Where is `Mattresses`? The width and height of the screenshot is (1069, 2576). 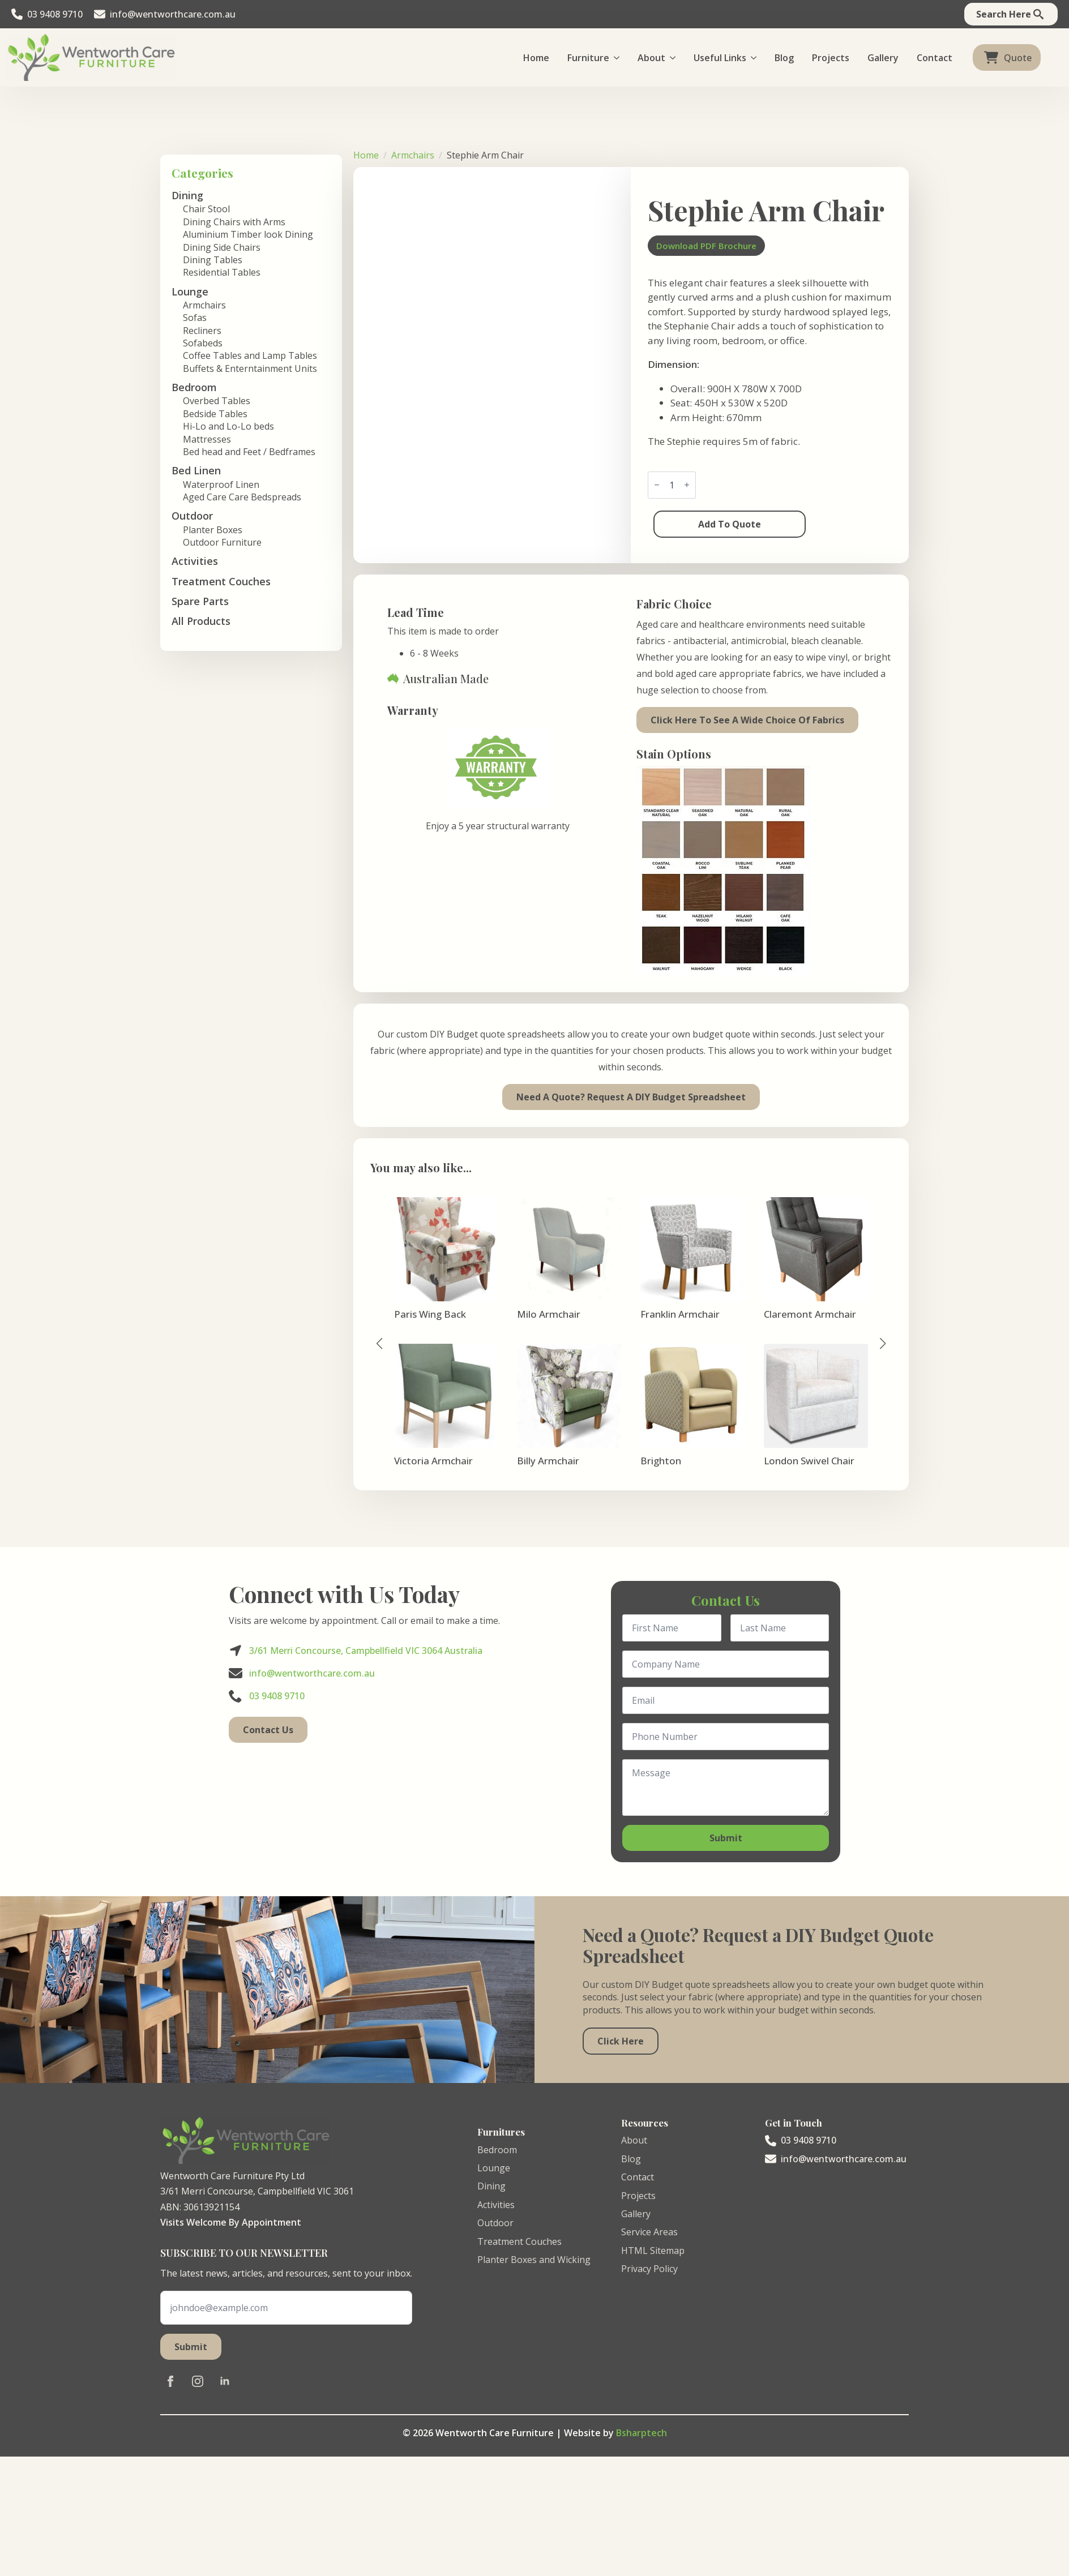 Mattresses is located at coordinates (207, 439).